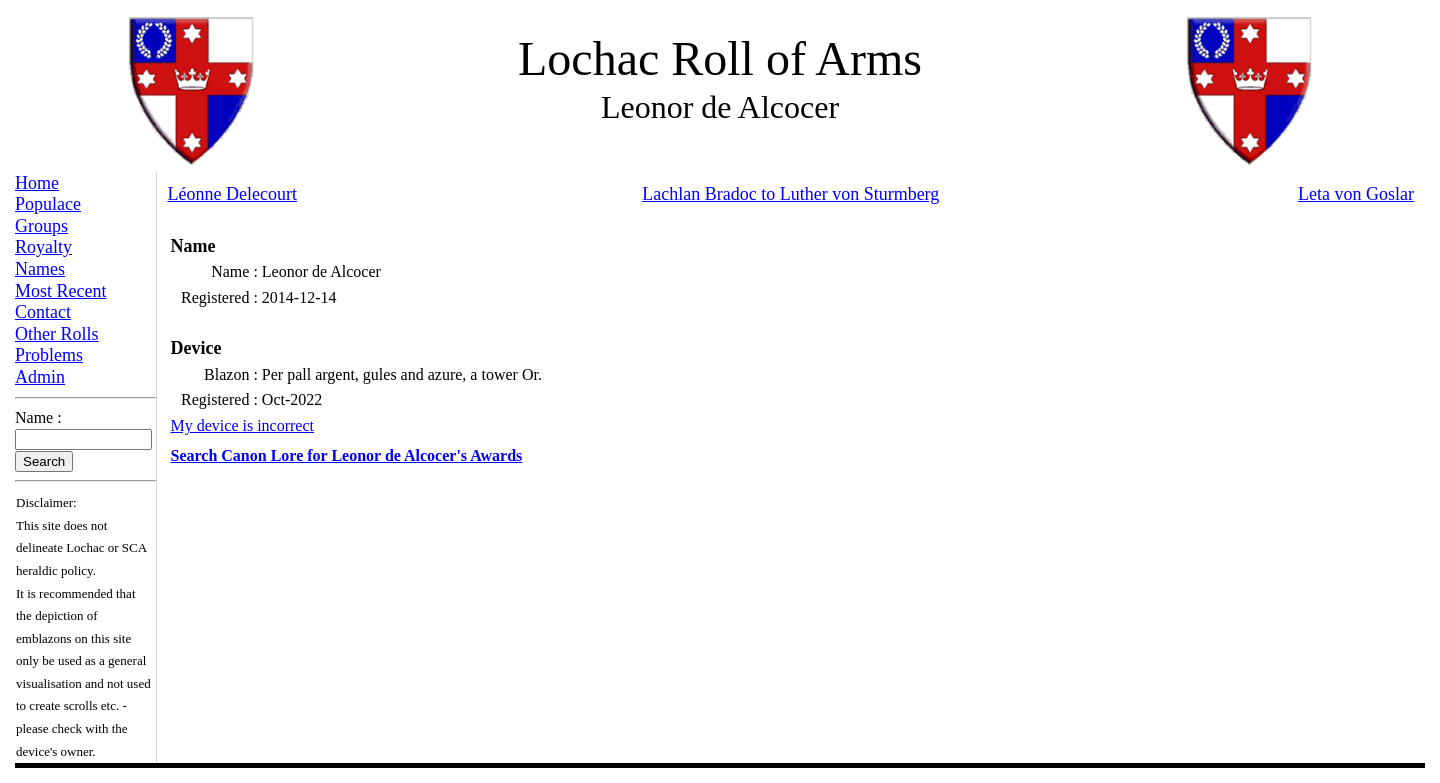 This screenshot has width=1440, height=783. What do you see at coordinates (347, 455) in the screenshot?
I see `Search Canon Lore for Leonor de Alcocer's Awards` at bounding box center [347, 455].